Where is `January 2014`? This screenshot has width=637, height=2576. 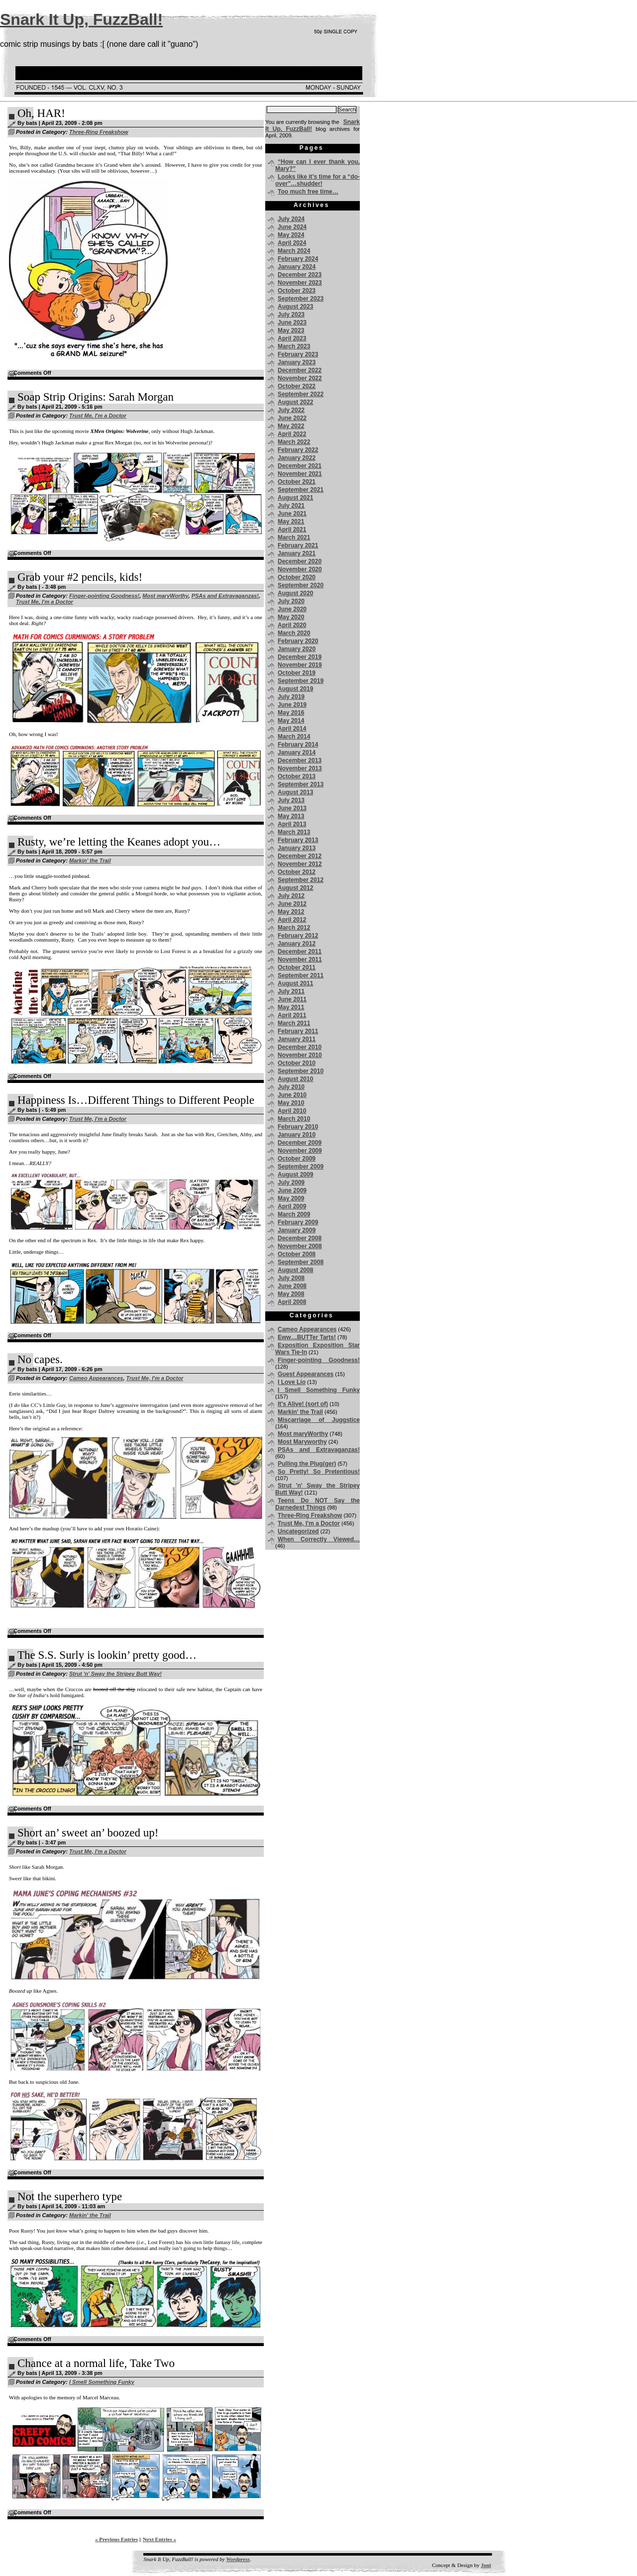
January 2014 is located at coordinates (297, 752).